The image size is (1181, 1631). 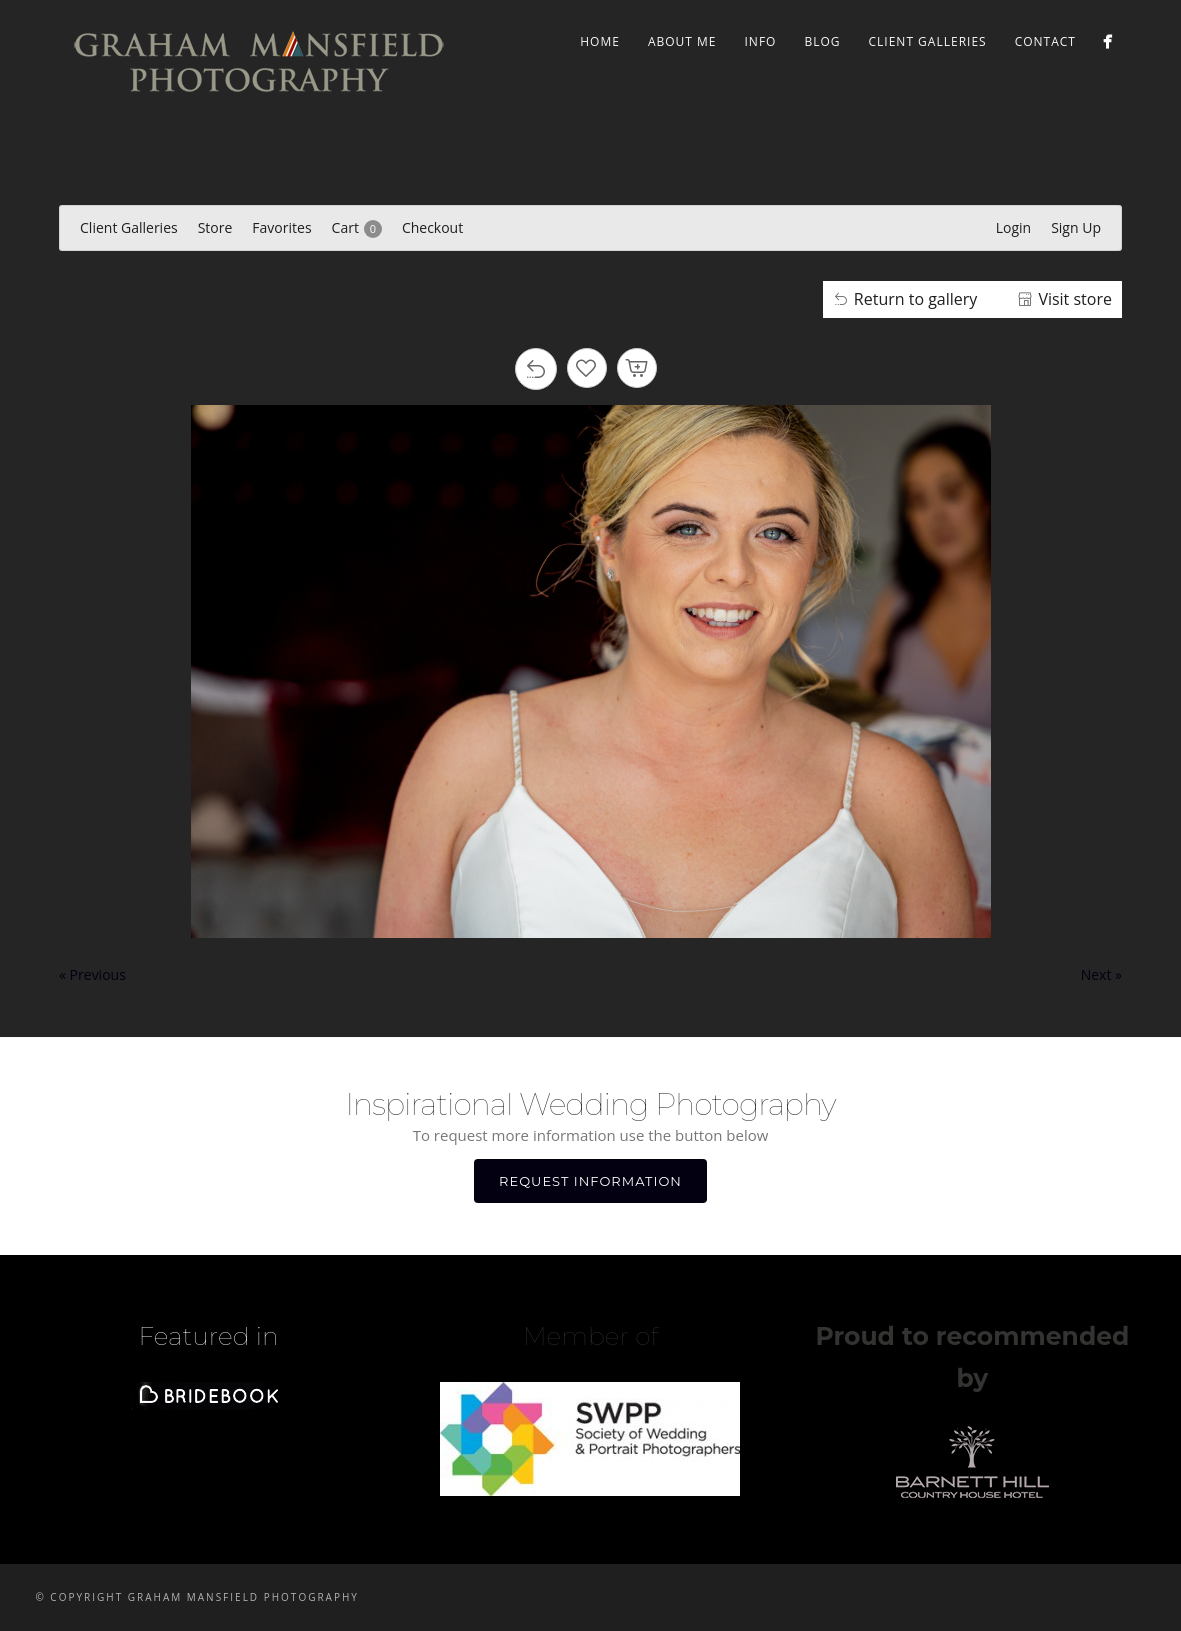 I want to click on INFO, so click(x=761, y=41).